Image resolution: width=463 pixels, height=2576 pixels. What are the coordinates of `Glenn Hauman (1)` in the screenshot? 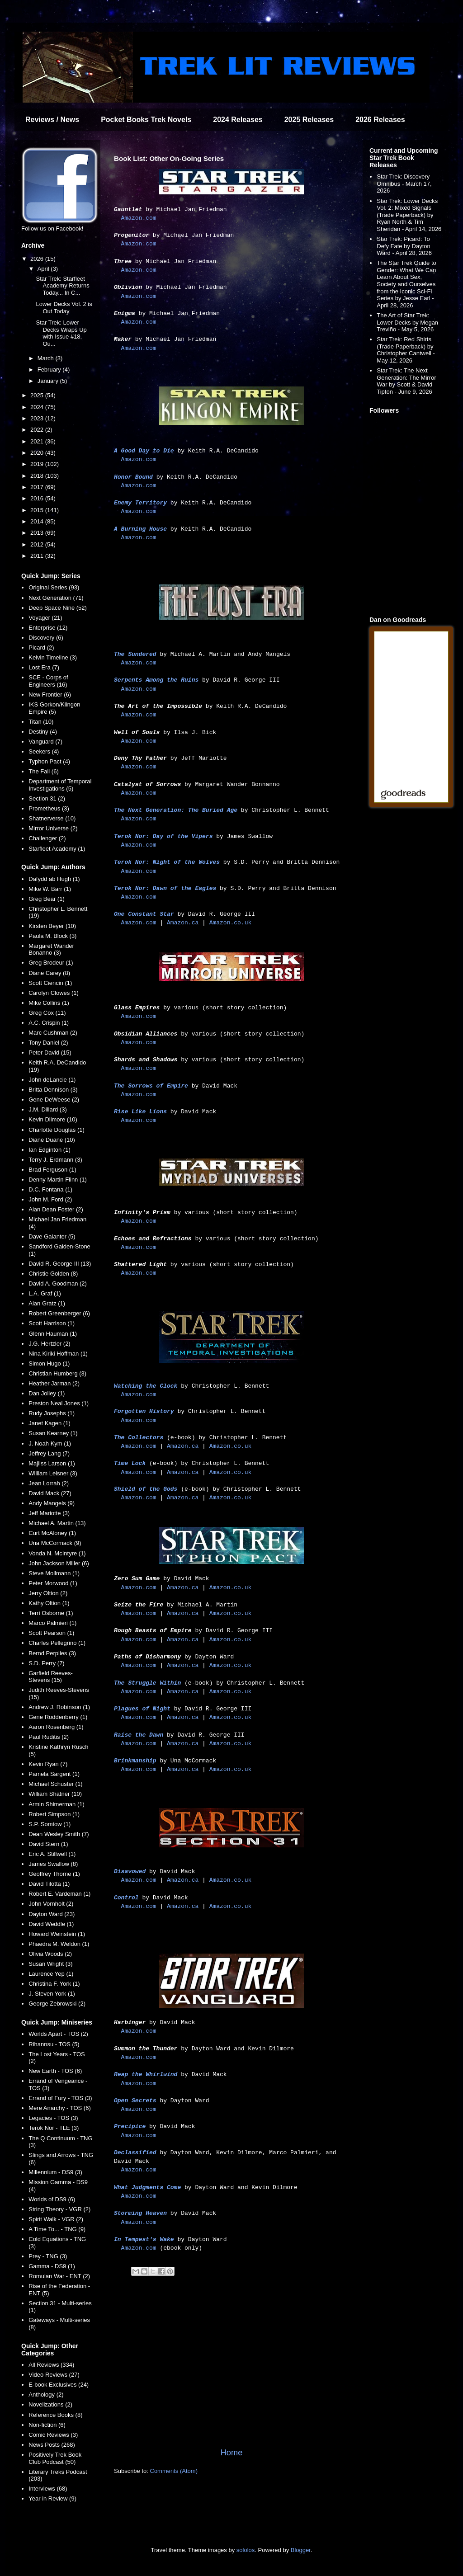 It's located at (52, 1333).